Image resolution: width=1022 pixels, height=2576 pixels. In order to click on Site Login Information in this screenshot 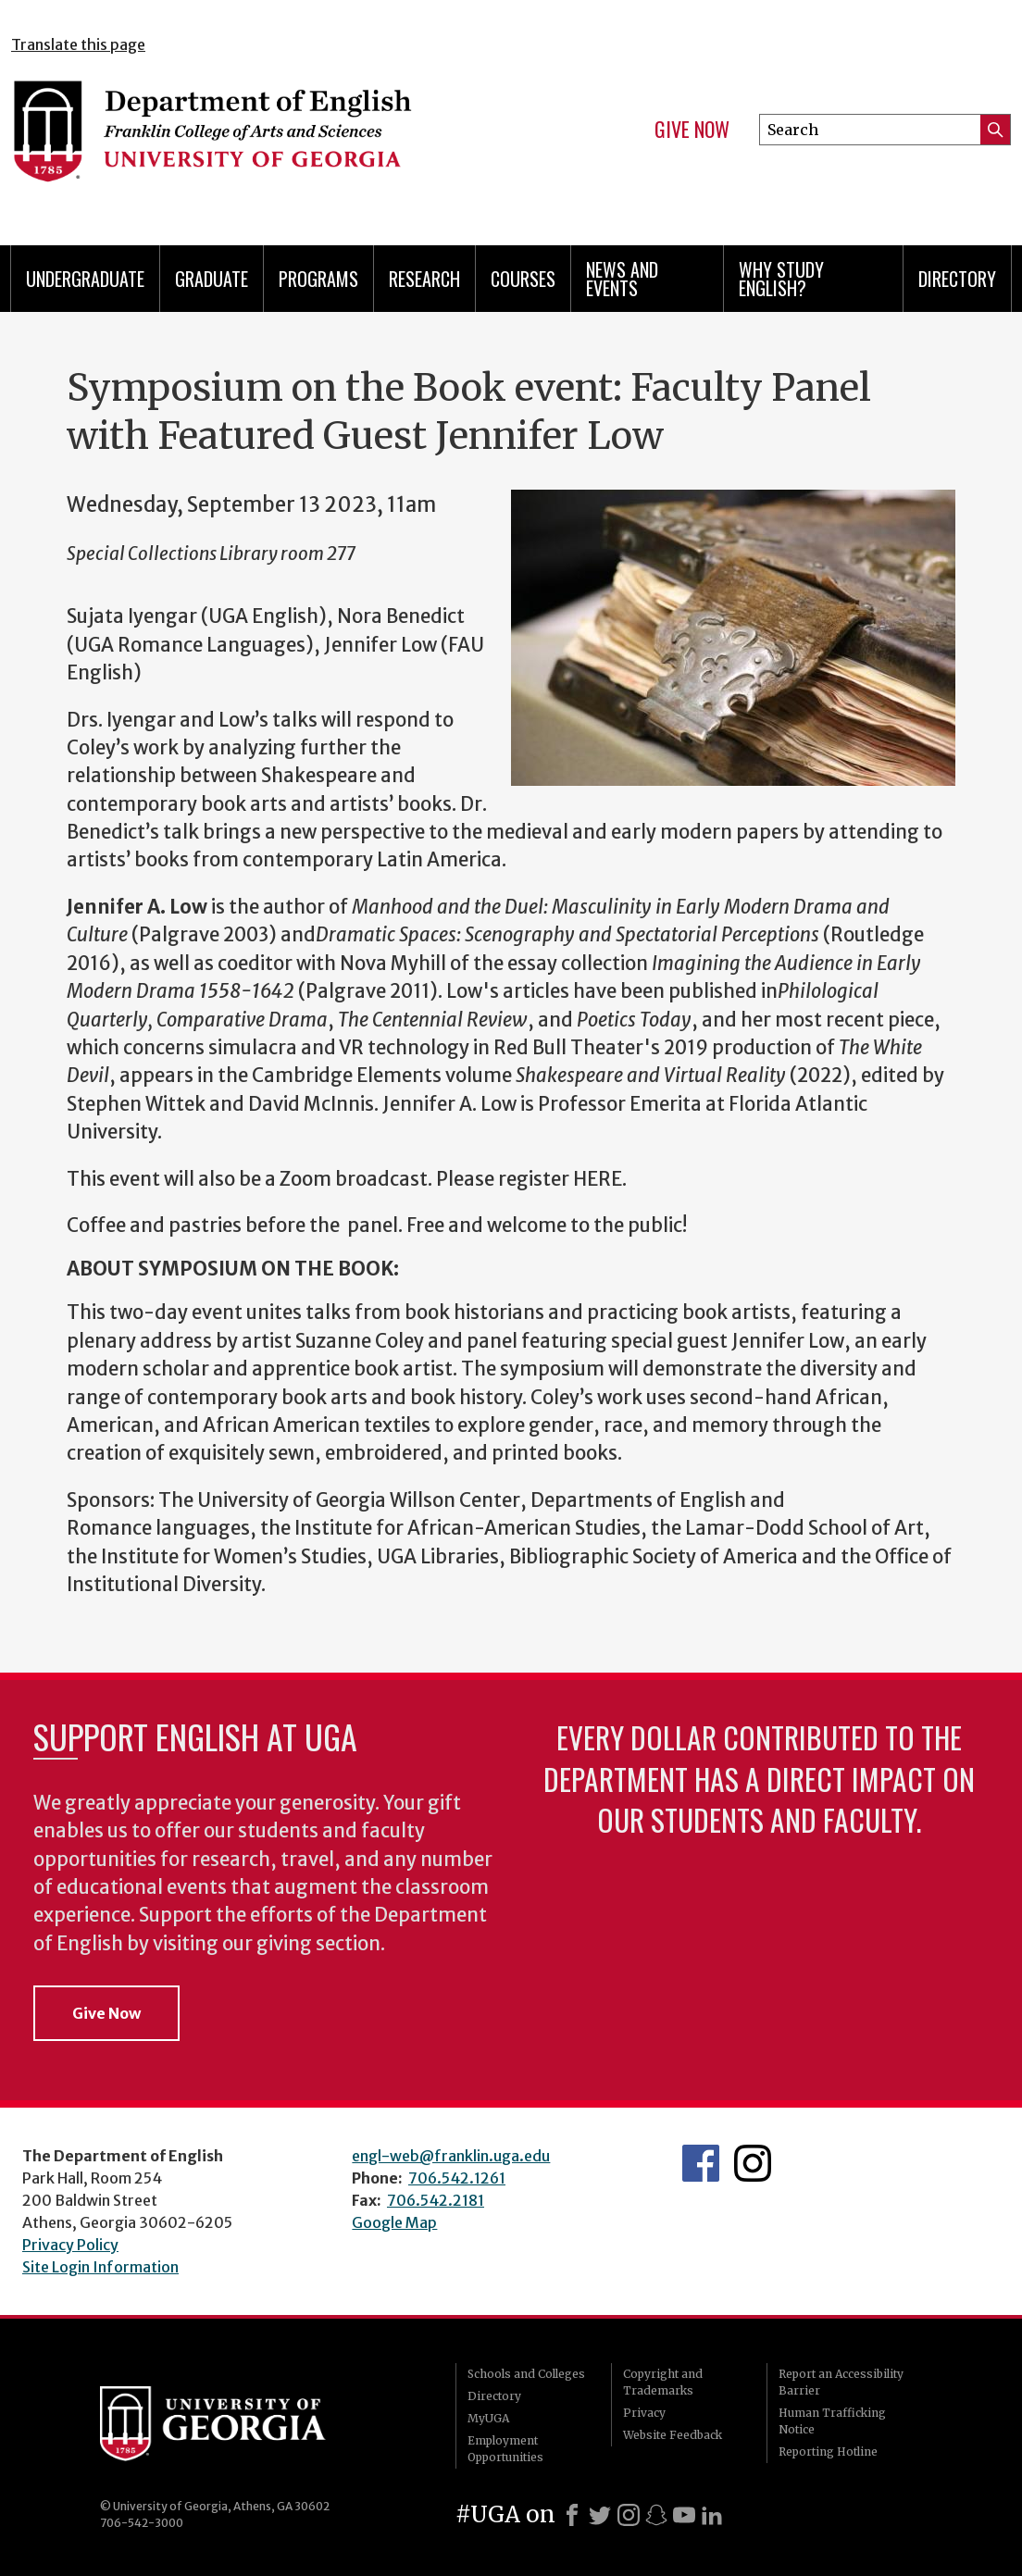, I will do `click(100, 2267)`.